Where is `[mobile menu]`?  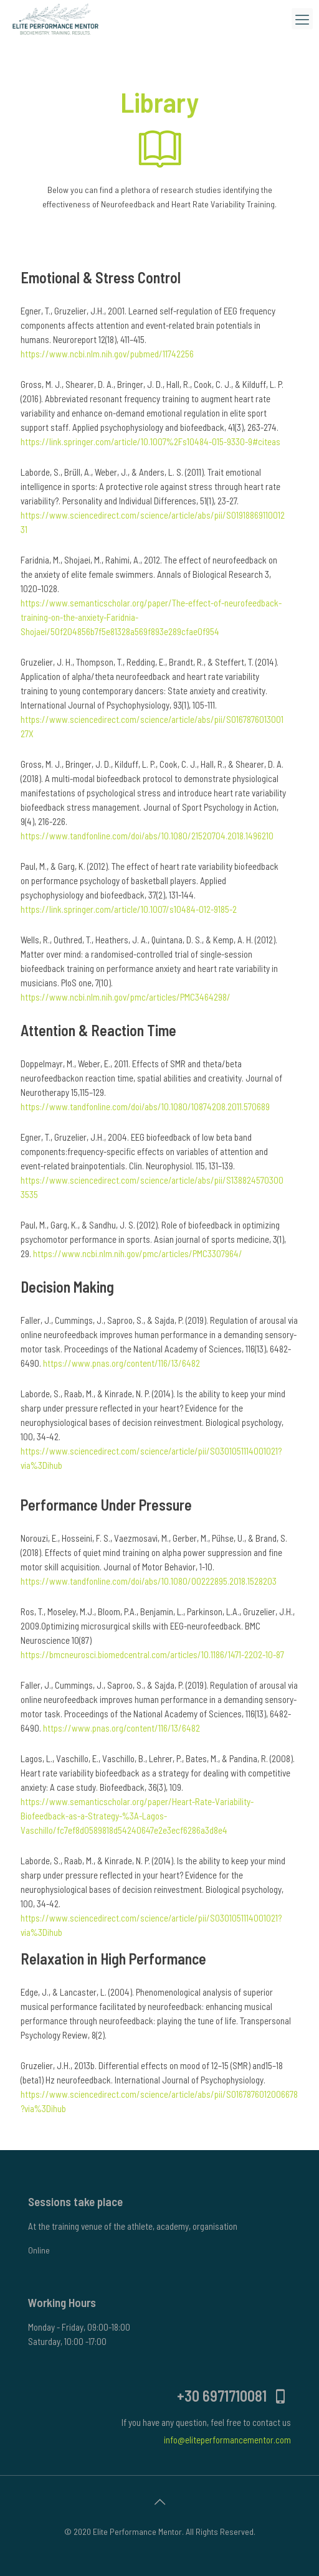
[mobile menu] is located at coordinates (302, 18).